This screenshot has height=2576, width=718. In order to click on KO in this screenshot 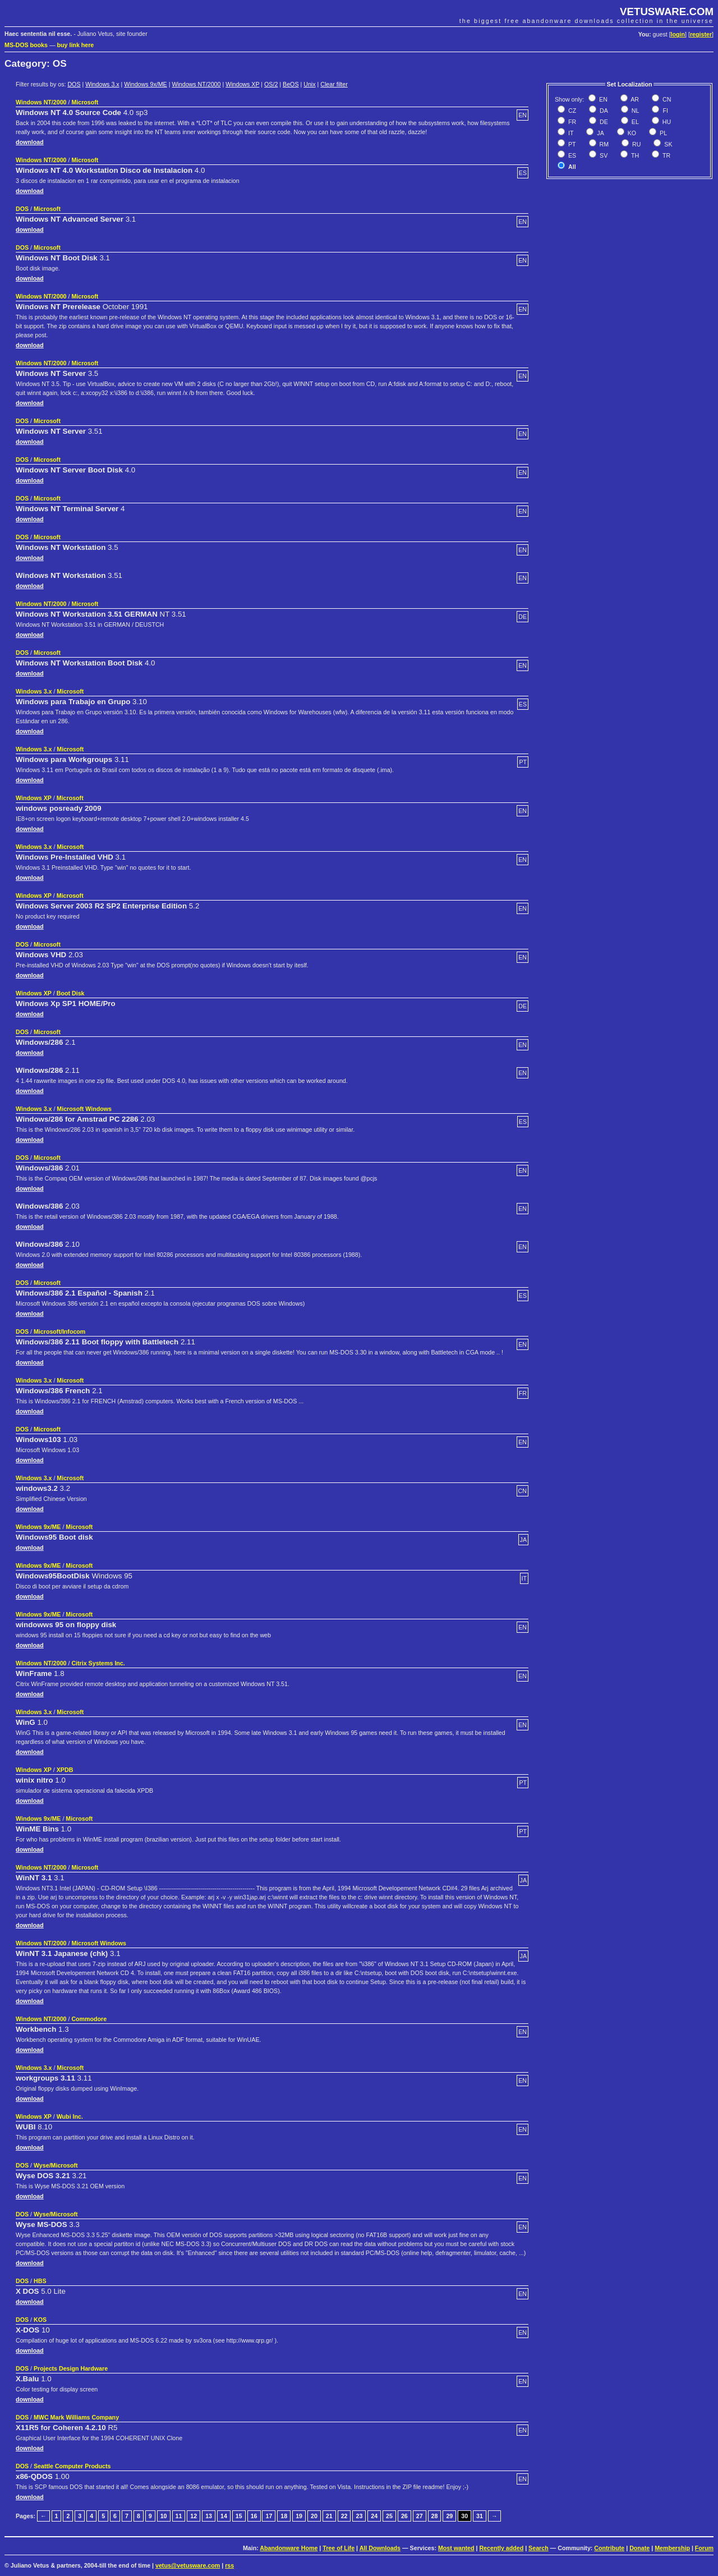, I will do `click(631, 133)`.